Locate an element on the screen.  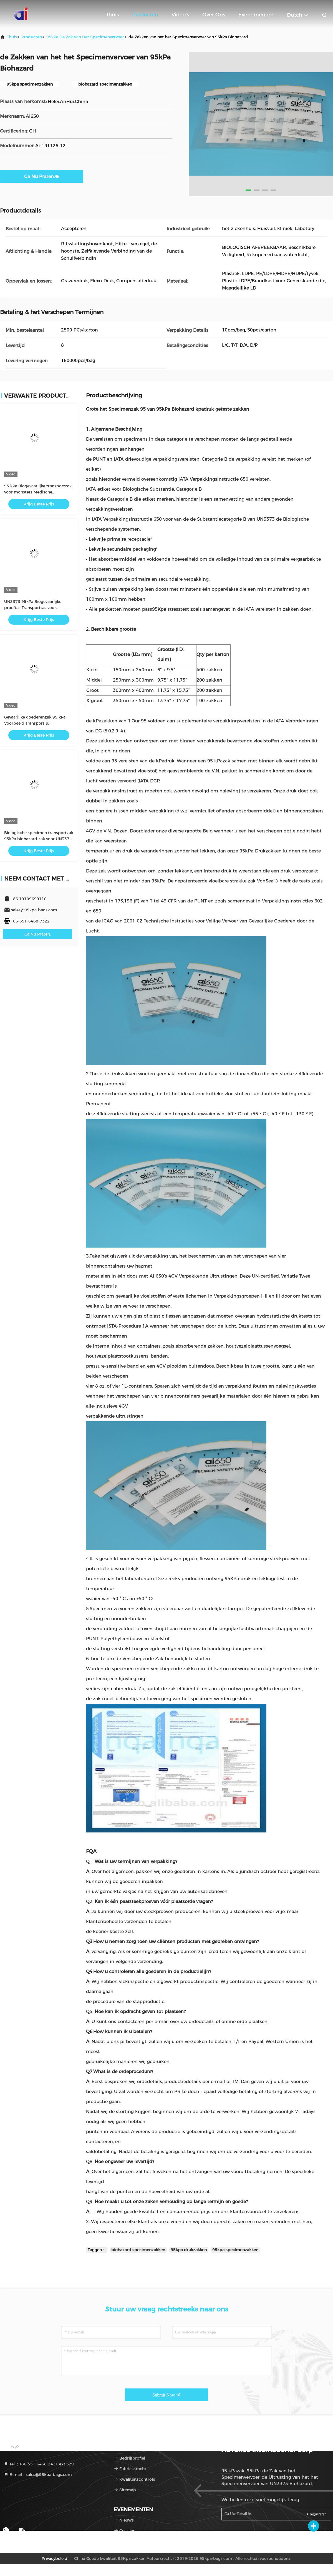
95kpa specimenzakken is located at coordinates (235, 2249).